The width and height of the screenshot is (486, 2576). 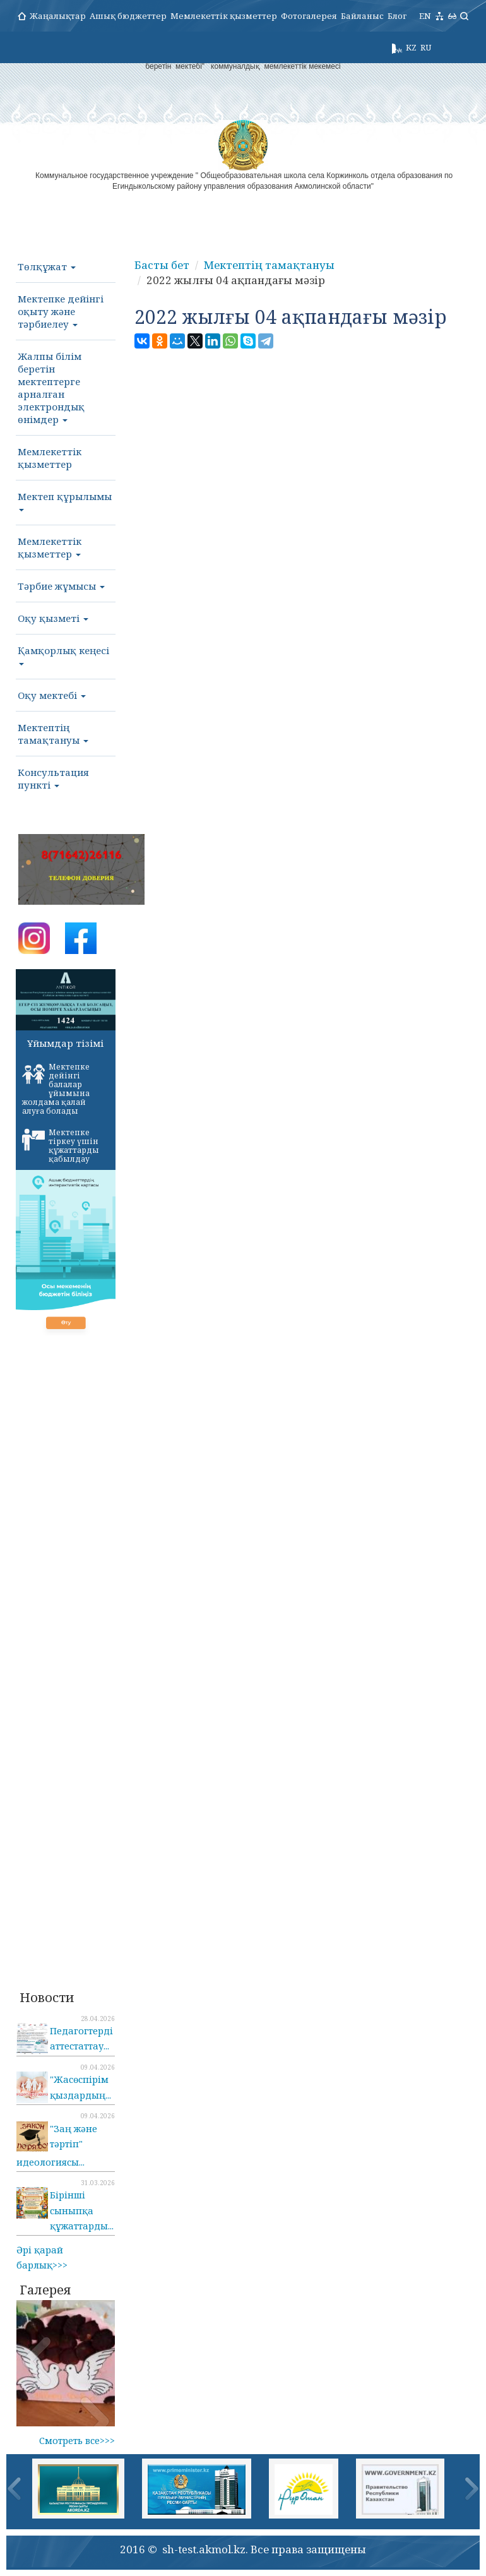 What do you see at coordinates (223, 15) in the screenshot?
I see `Мемлекеттік қызметтер` at bounding box center [223, 15].